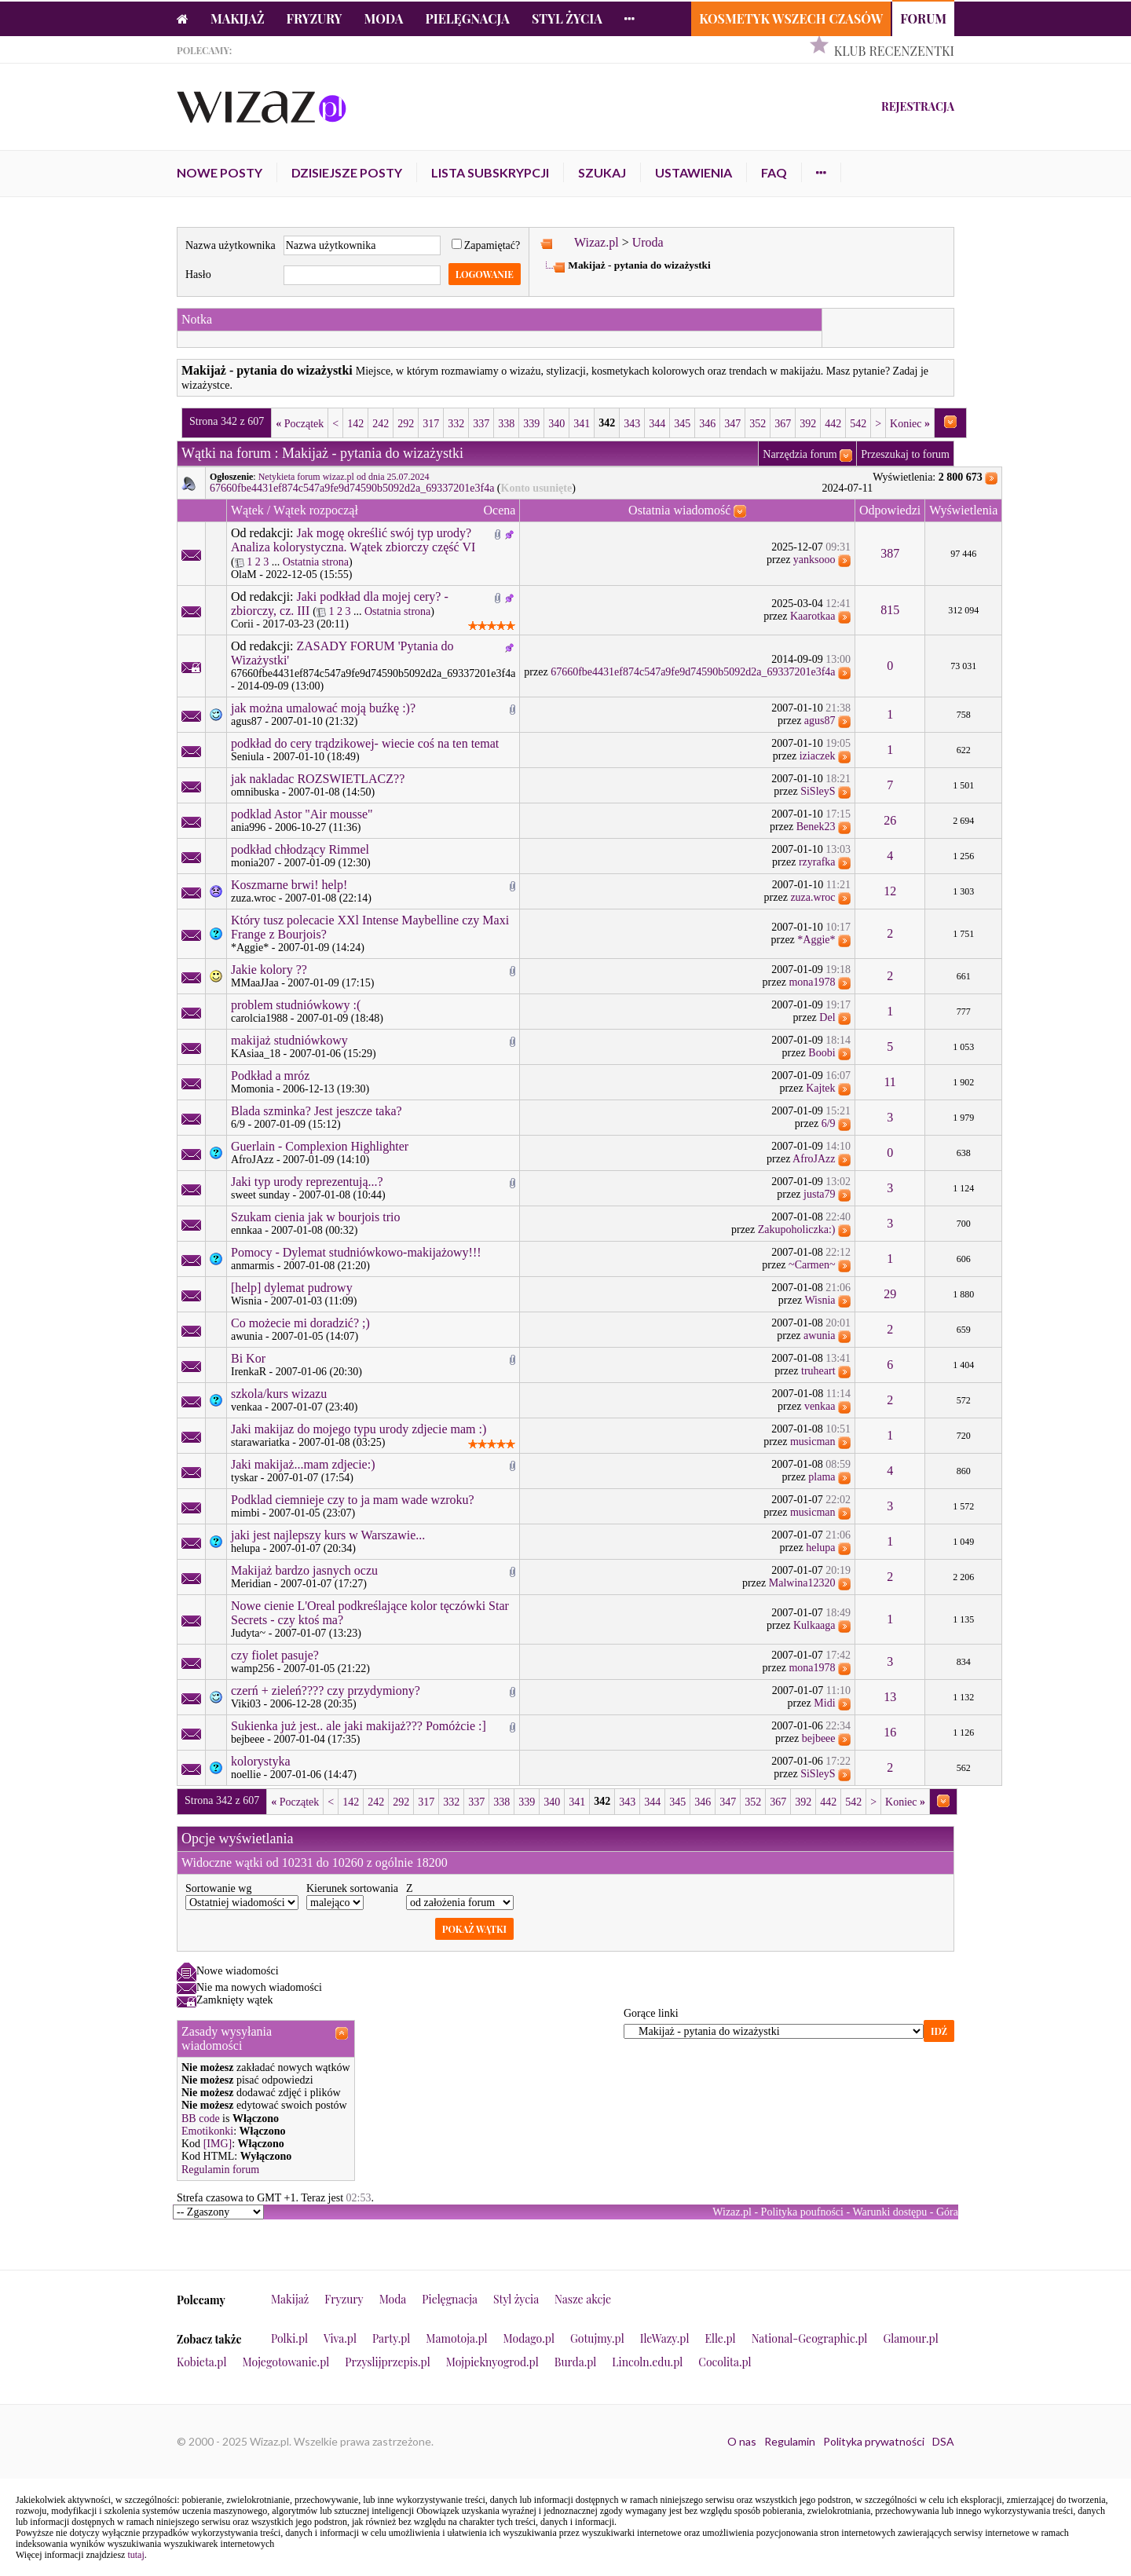 The image size is (1131, 2576). Describe the element at coordinates (732, 424) in the screenshot. I see `347` at that location.